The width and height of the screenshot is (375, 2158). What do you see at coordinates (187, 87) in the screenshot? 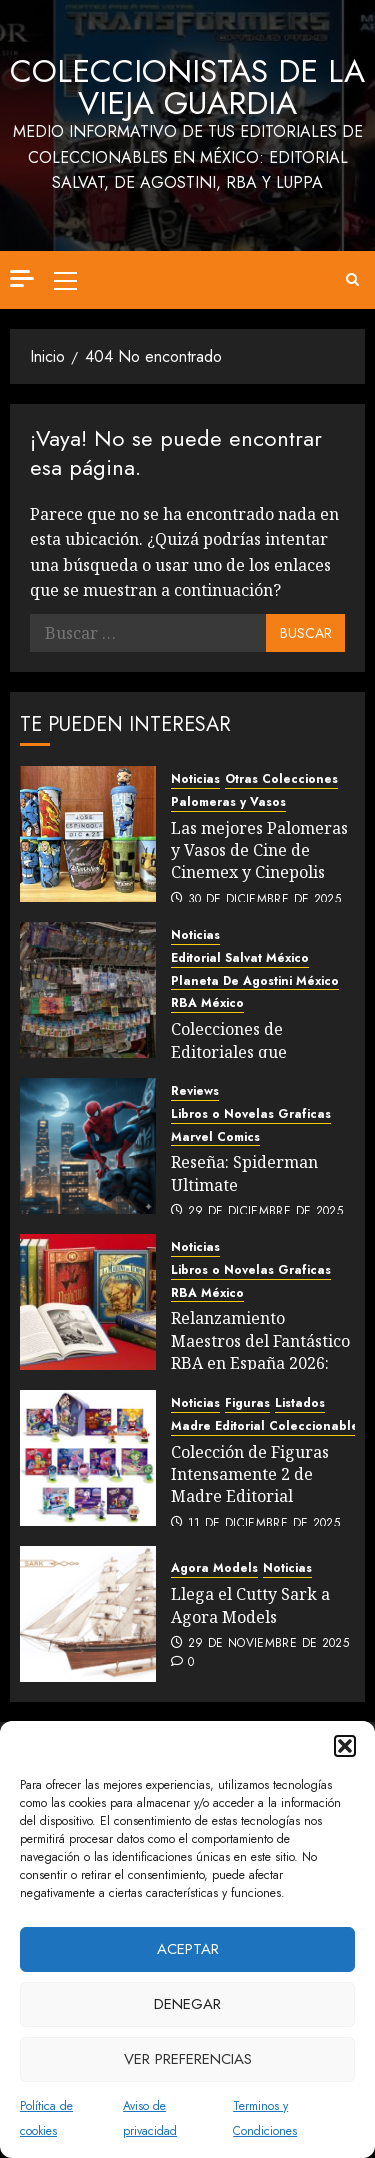
I see `Coleccionistas de la Vieja Guardia` at bounding box center [187, 87].